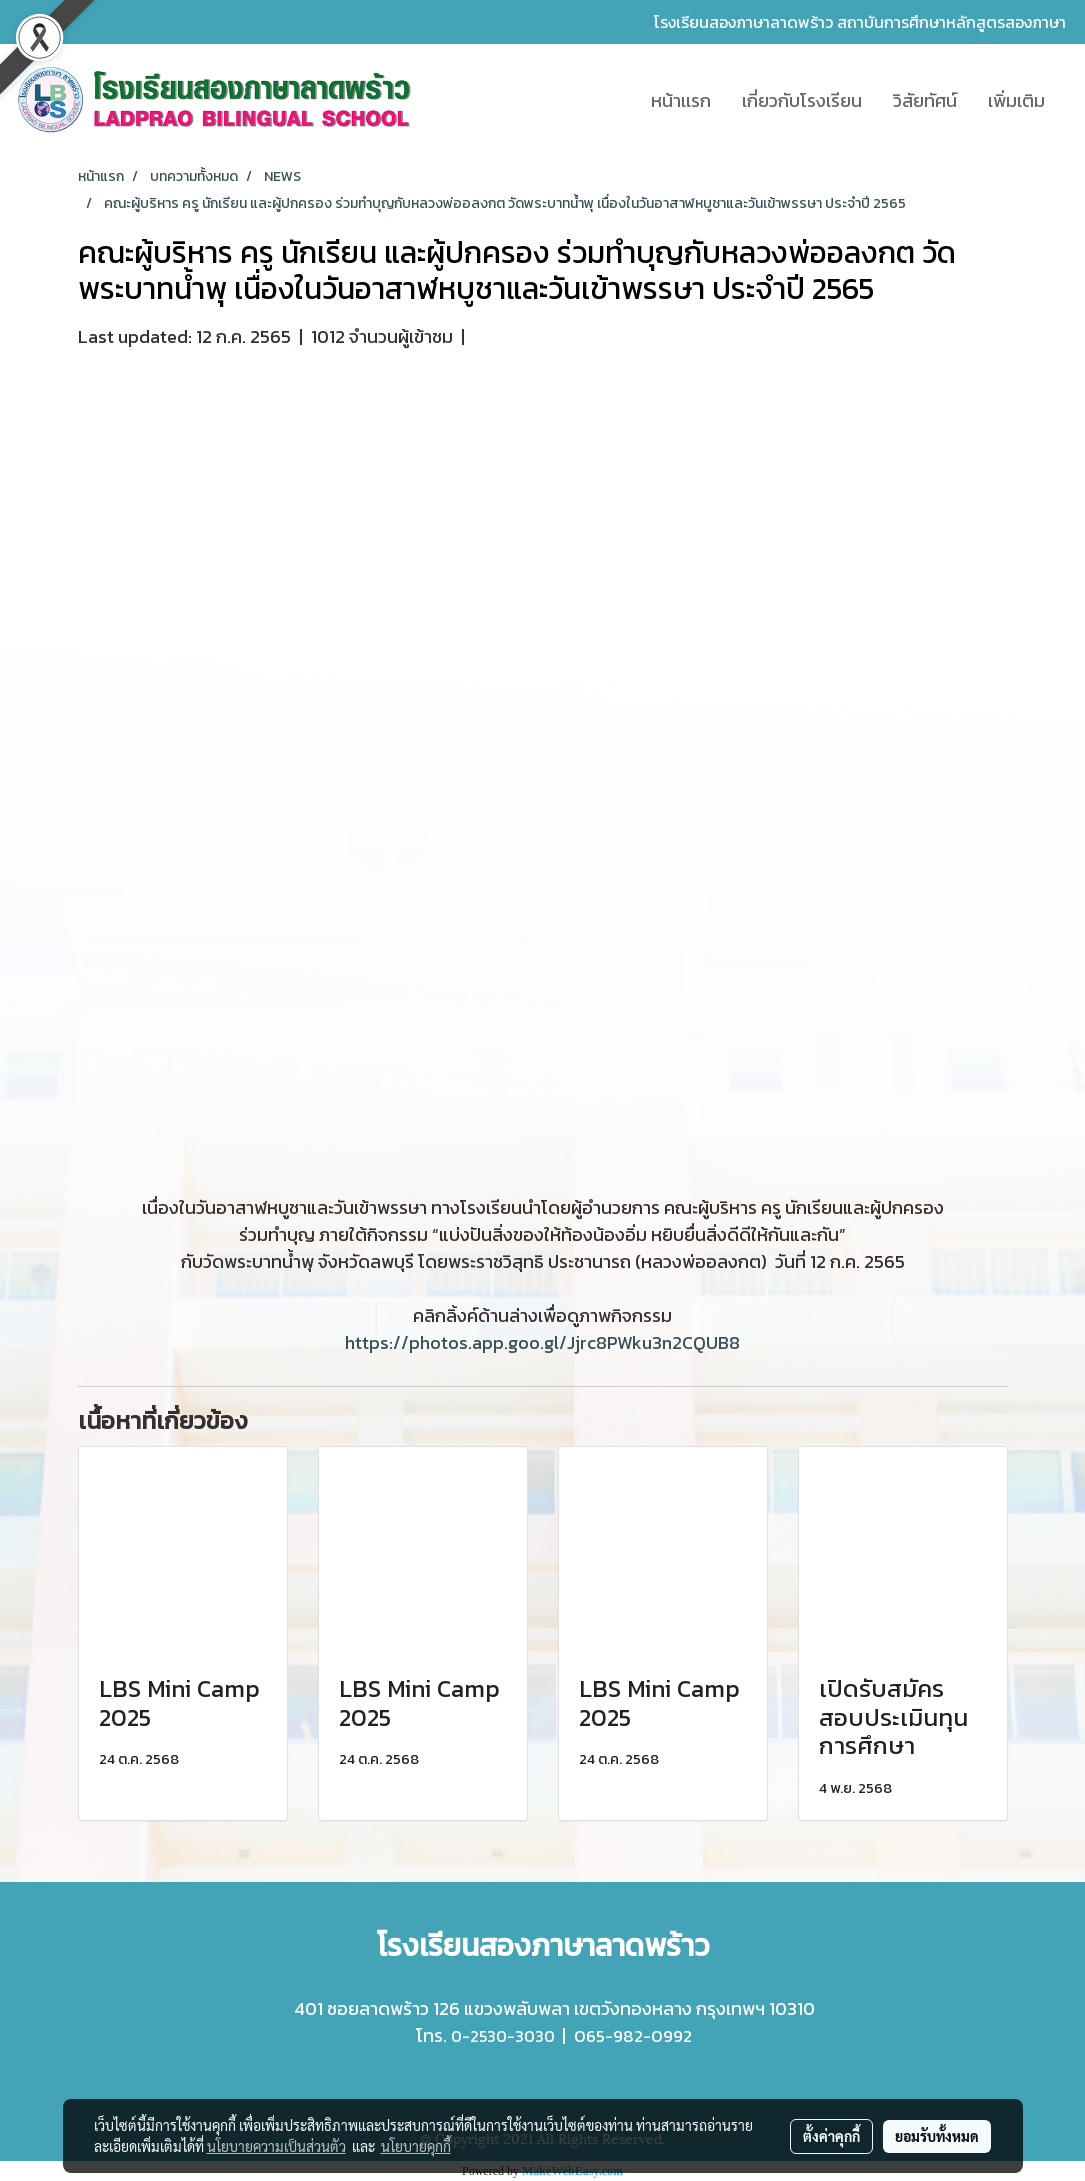  What do you see at coordinates (925, 100) in the screenshot?
I see `วิสัยทัศน์` at bounding box center [925, 100].